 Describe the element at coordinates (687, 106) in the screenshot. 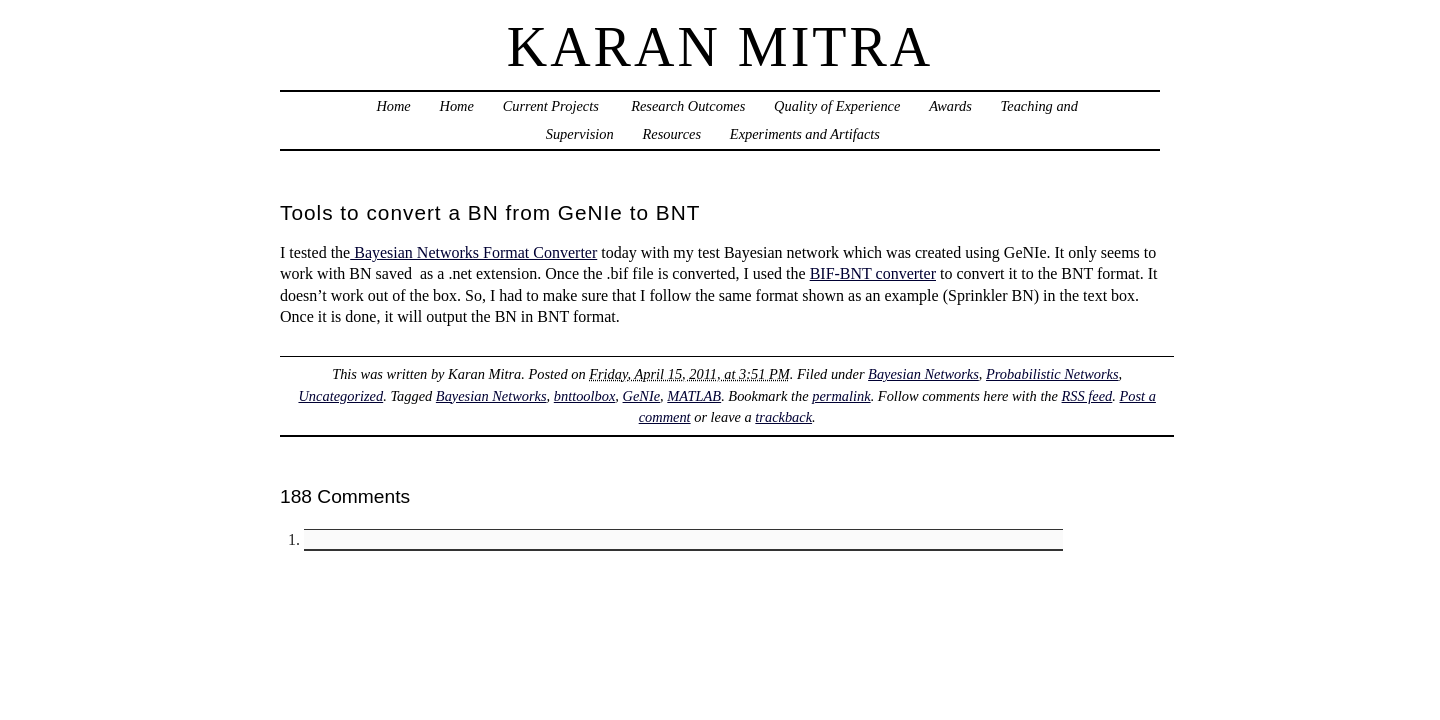

I see `Research Outcomes` at that location.